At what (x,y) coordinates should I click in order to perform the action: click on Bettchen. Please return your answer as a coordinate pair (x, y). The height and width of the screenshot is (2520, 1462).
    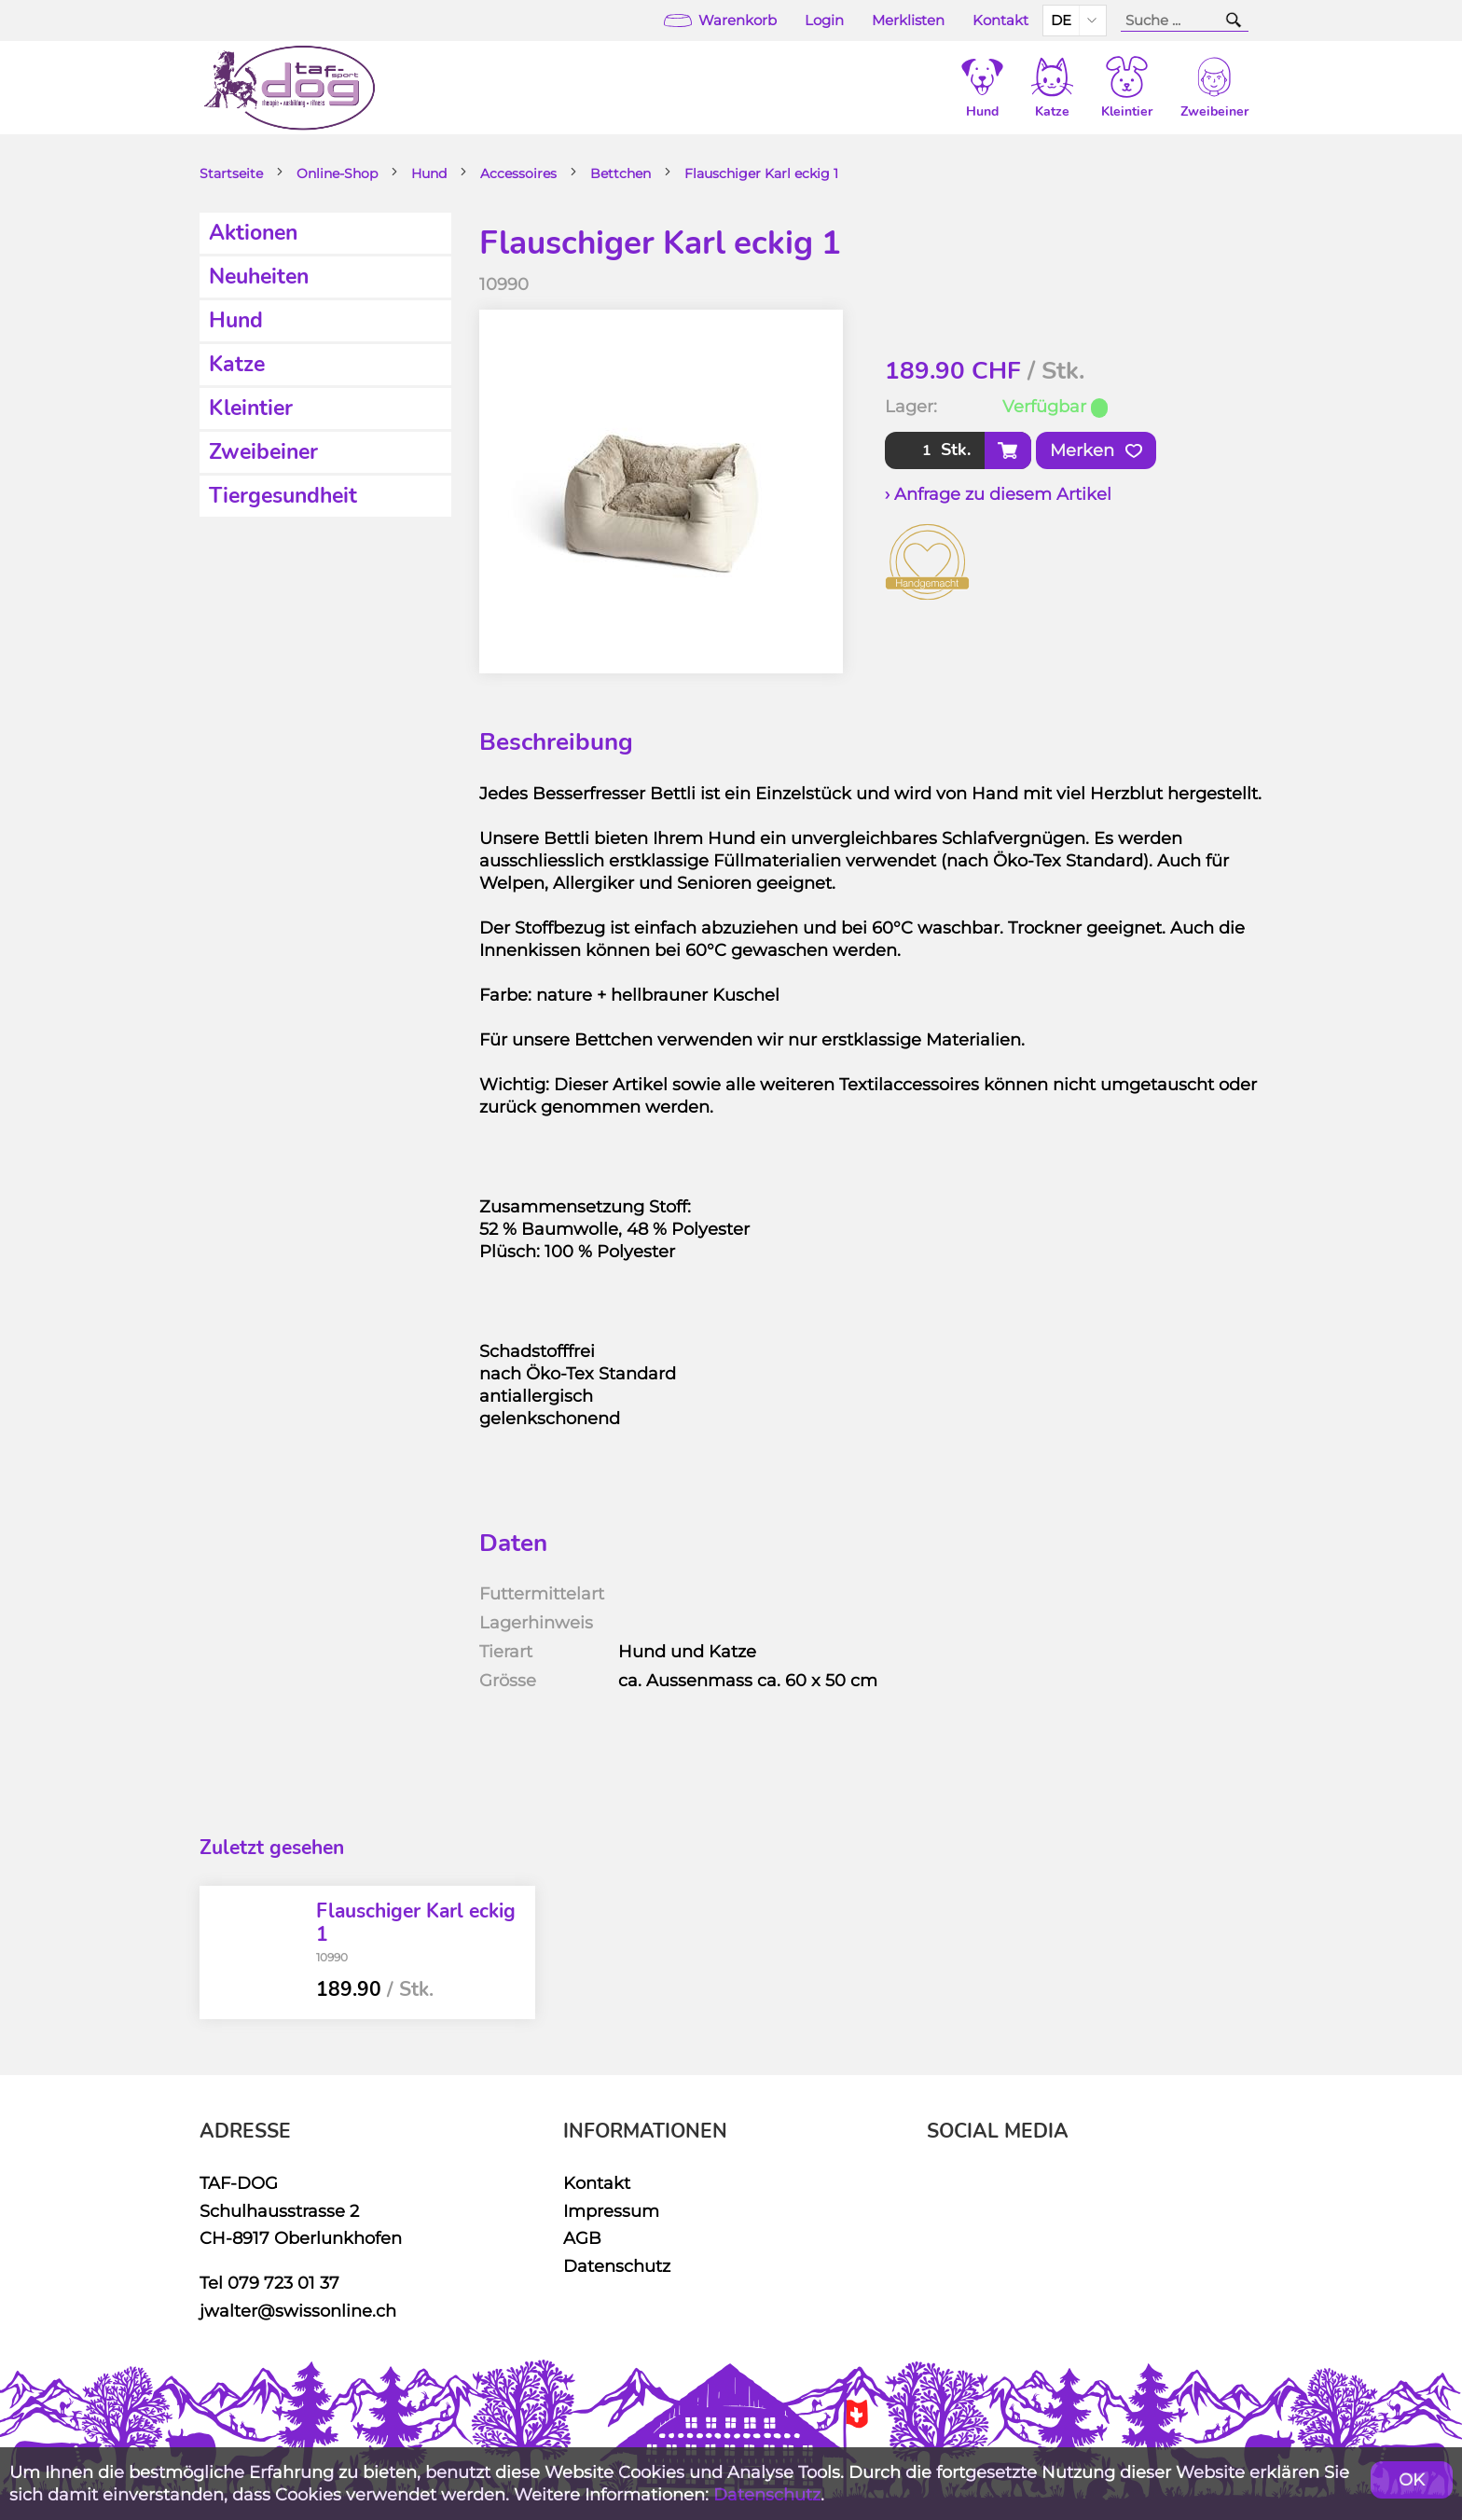
    Looking at the image, I should click on (620, 173).